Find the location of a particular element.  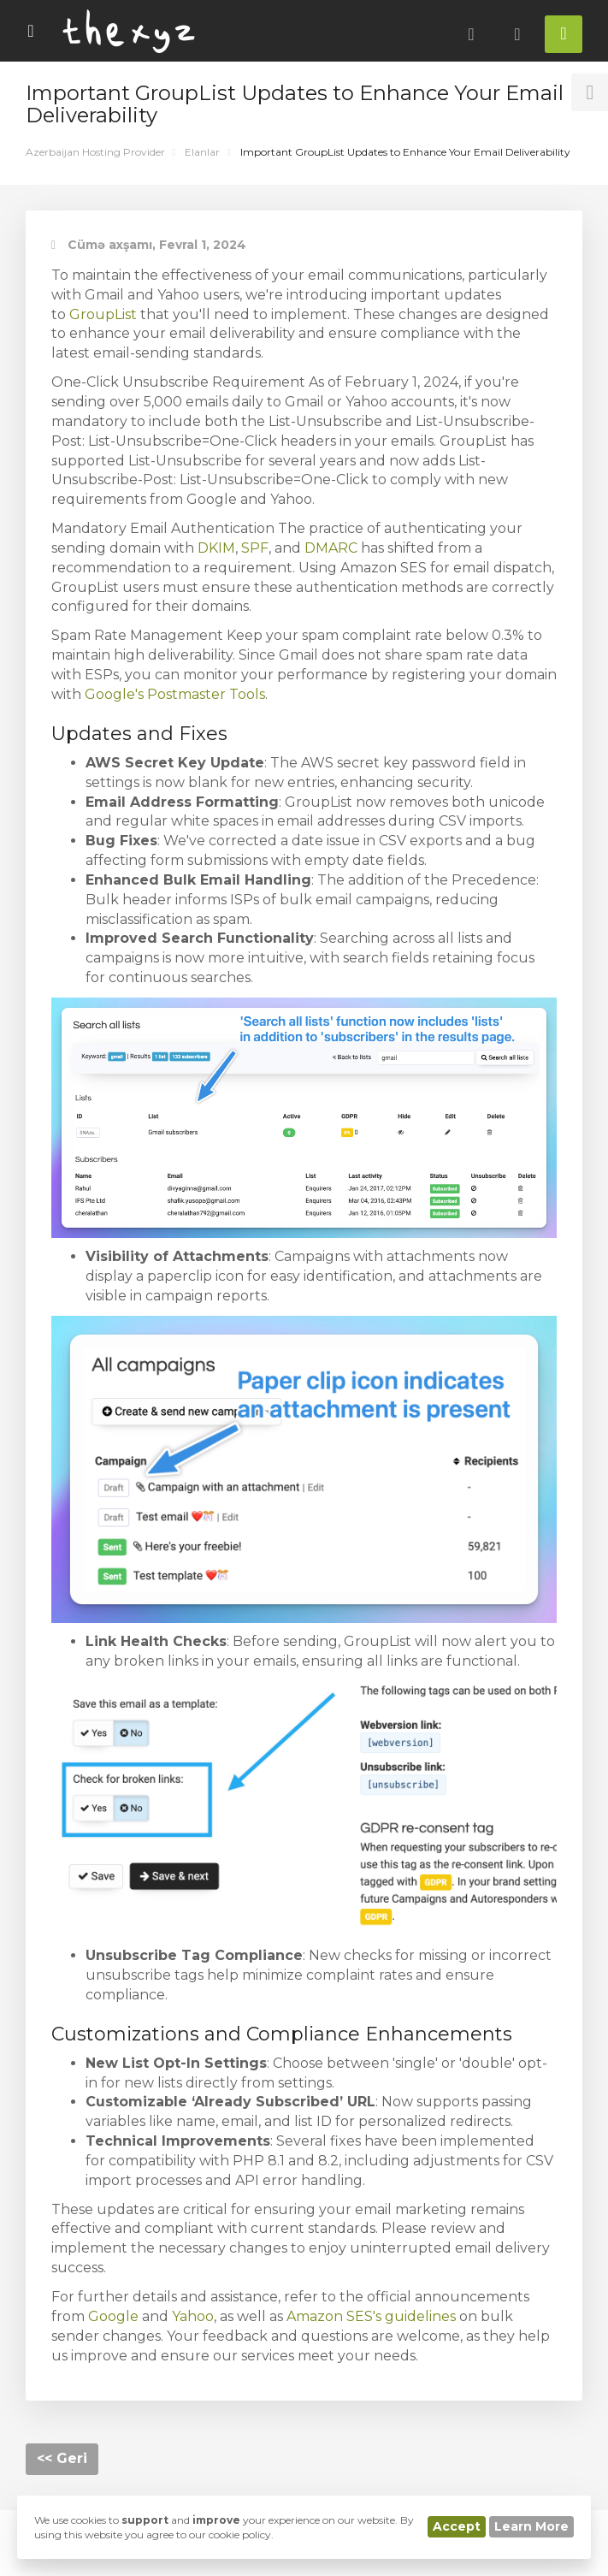

<< Geri is located at coordinates (62, 2458).